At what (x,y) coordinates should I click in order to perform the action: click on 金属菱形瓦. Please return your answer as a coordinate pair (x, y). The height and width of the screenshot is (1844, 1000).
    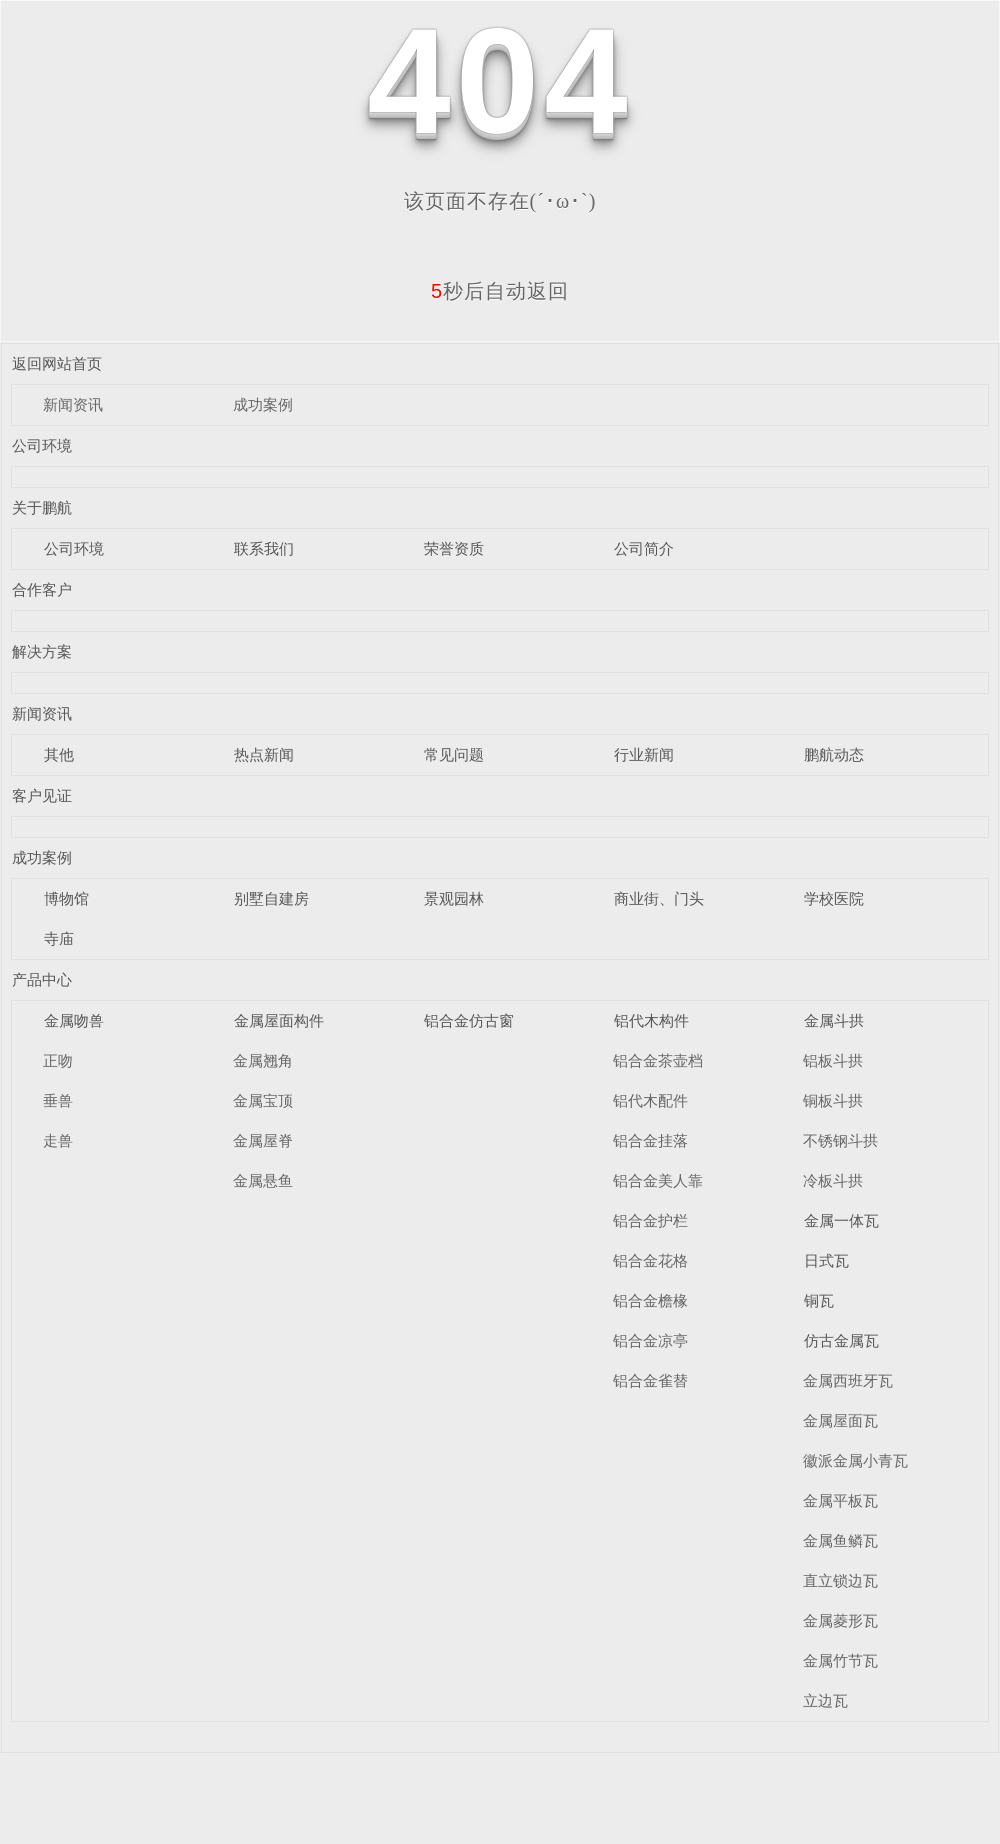
    Looking at the image, I should click on (840, 1620).